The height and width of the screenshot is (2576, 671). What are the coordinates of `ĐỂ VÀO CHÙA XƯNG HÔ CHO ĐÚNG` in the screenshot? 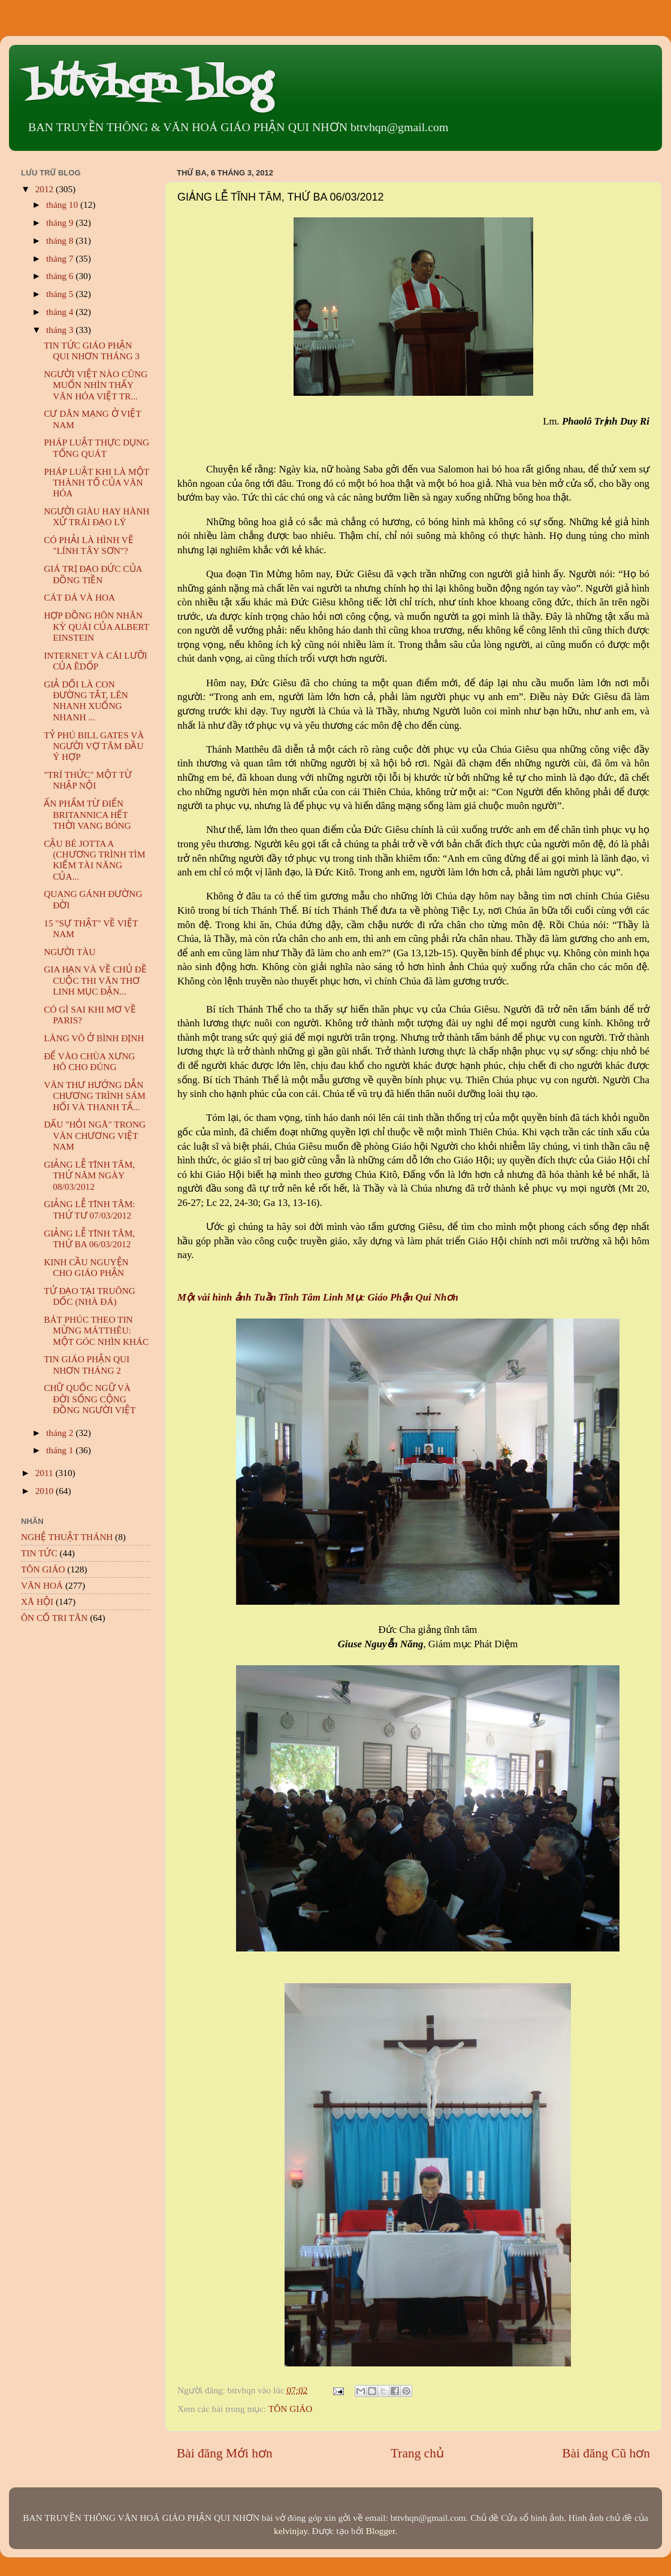 It's located at (89, 1061).